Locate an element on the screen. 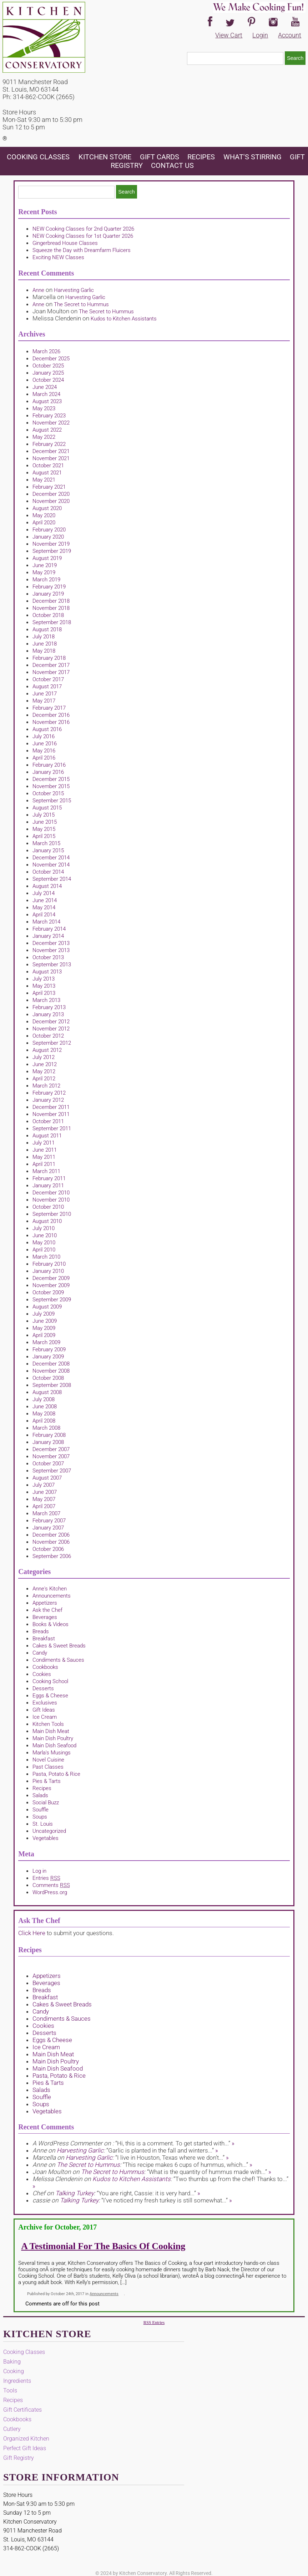  November 2020 is located at coordinates (51, 501).